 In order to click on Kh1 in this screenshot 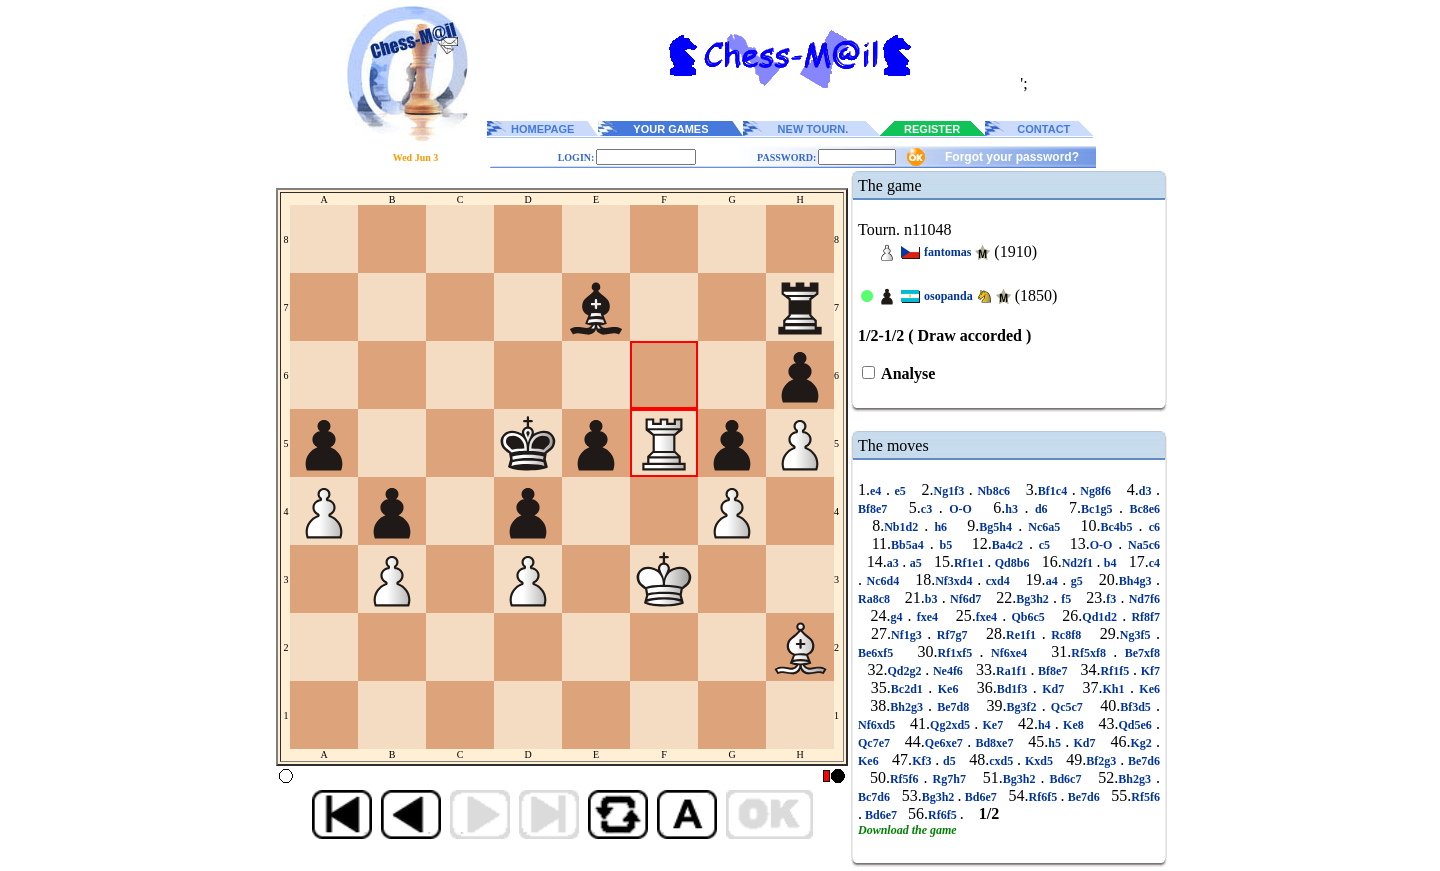, I will do `click(1116, 689)`.